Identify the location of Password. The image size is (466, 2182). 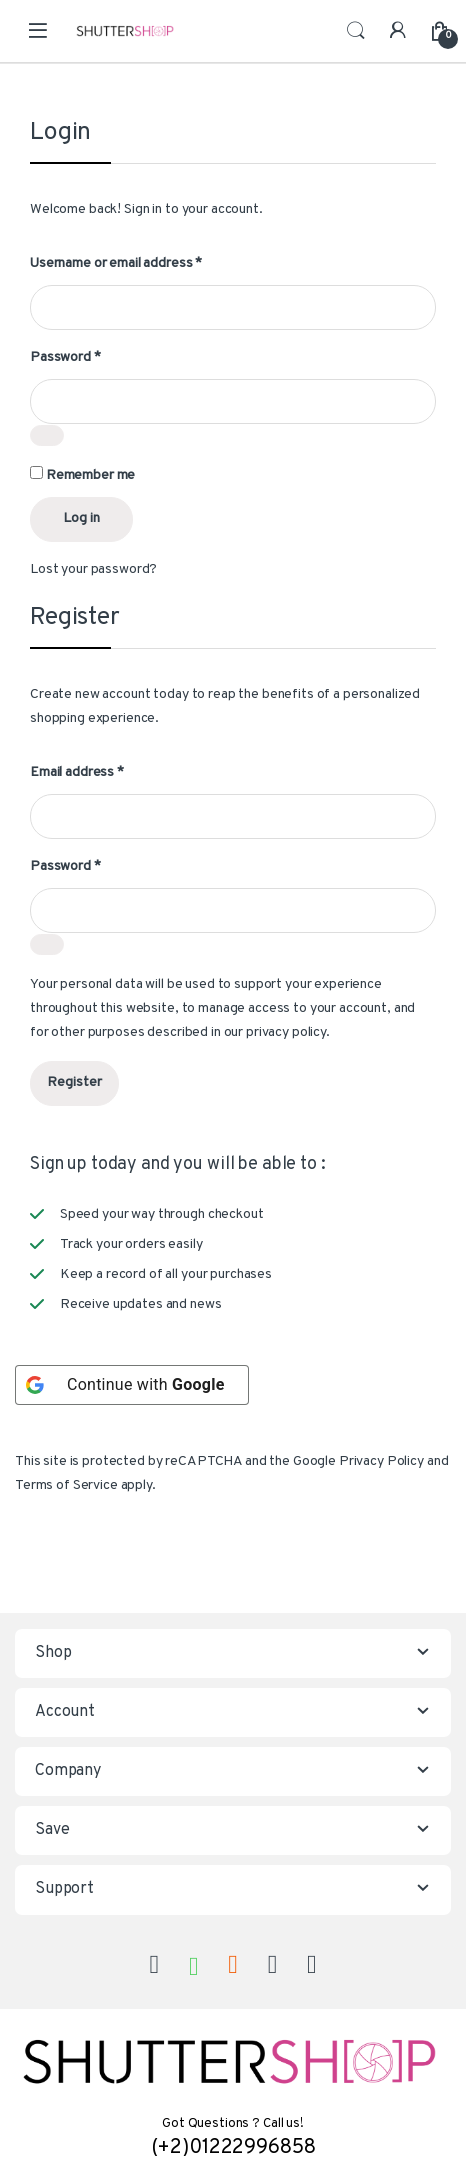
(65, 357).